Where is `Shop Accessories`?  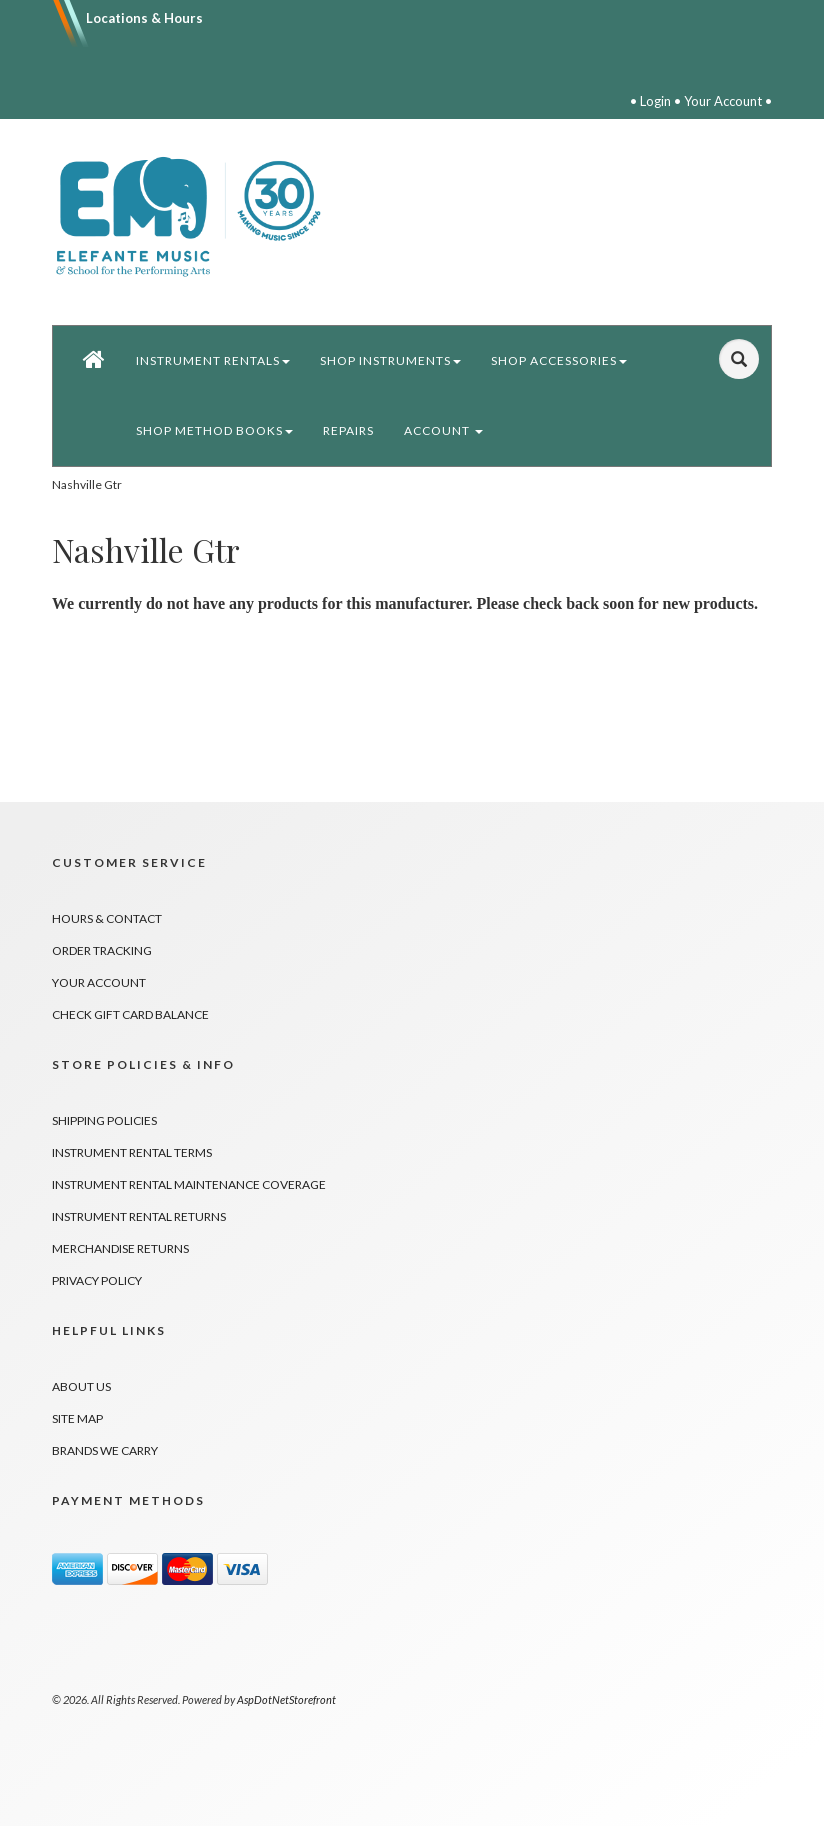
Shop Accessories is located at coordinates (559, 360).